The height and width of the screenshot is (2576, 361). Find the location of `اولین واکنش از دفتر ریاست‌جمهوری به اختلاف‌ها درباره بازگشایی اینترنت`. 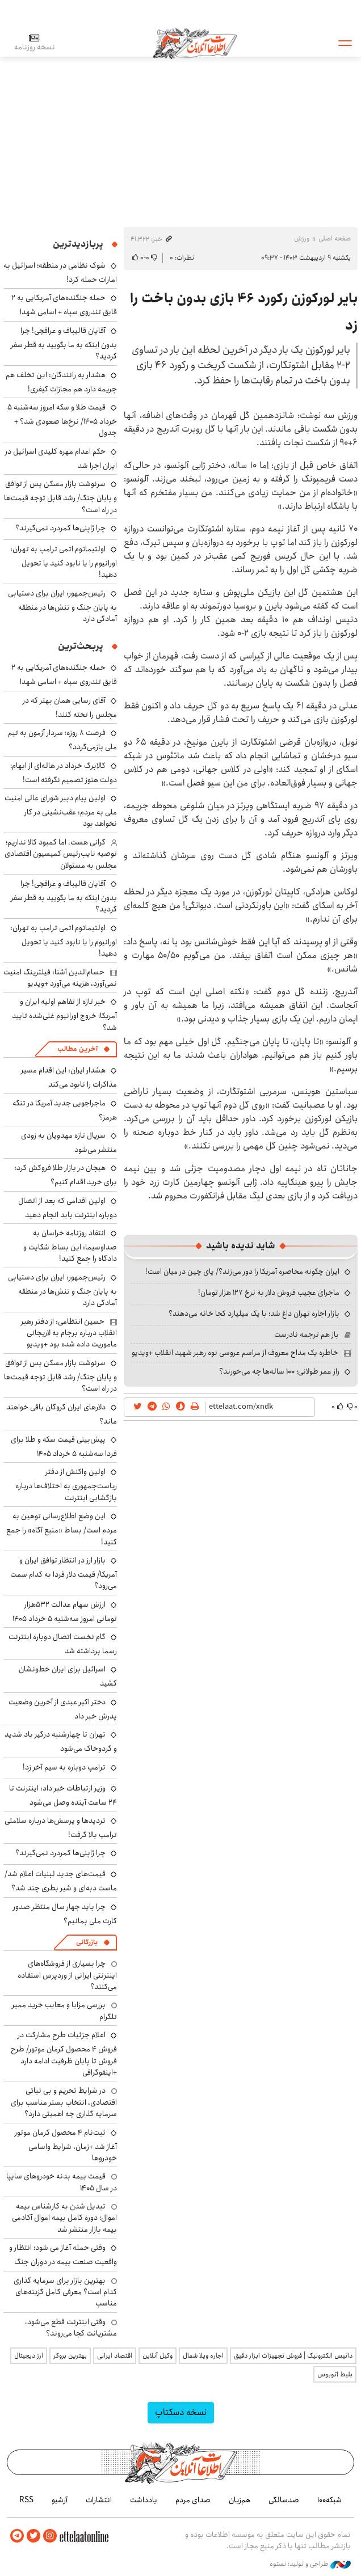

اولین واکنش از دفتر ریاست‌جمهوری به اختلاف‌ها درباره بازگشایی اینترنت is located at coordinates (66, 1485).